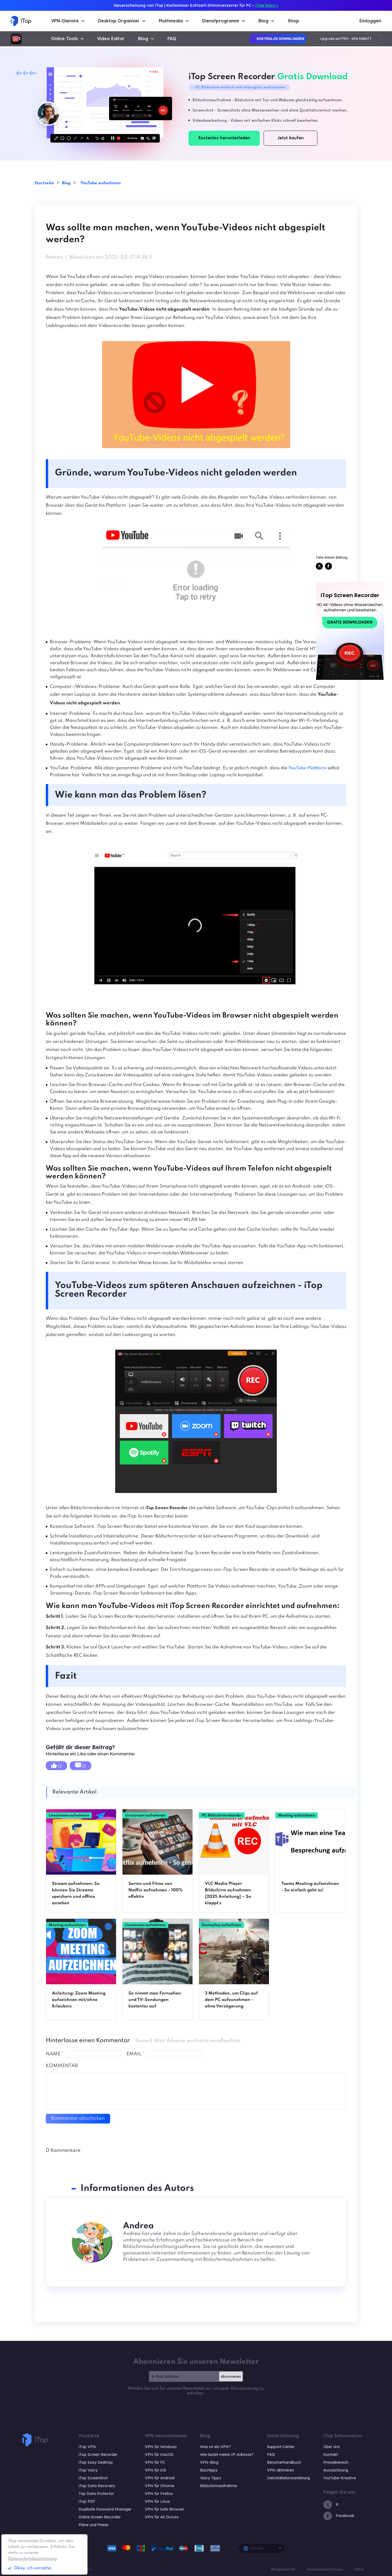 The image size is (392, 2576). What do you see at coordinates (155, 2462) in the screenshot?
I see `VPN für PC` at bounding box center [155, 2462].